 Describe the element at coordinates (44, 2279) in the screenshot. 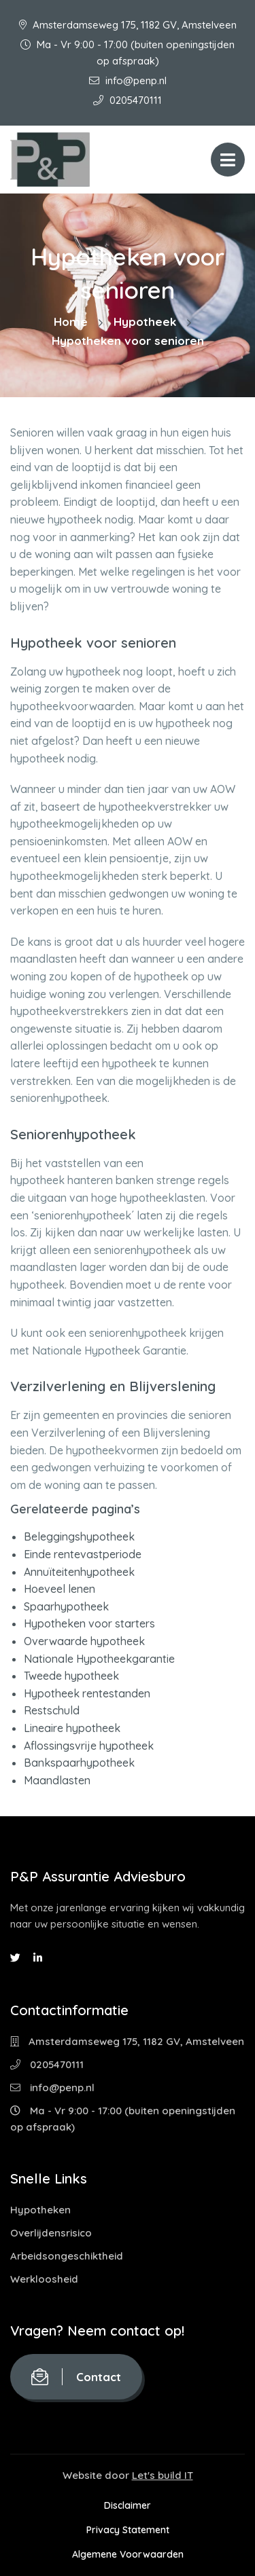

I see `Werkloosheid` at that location.